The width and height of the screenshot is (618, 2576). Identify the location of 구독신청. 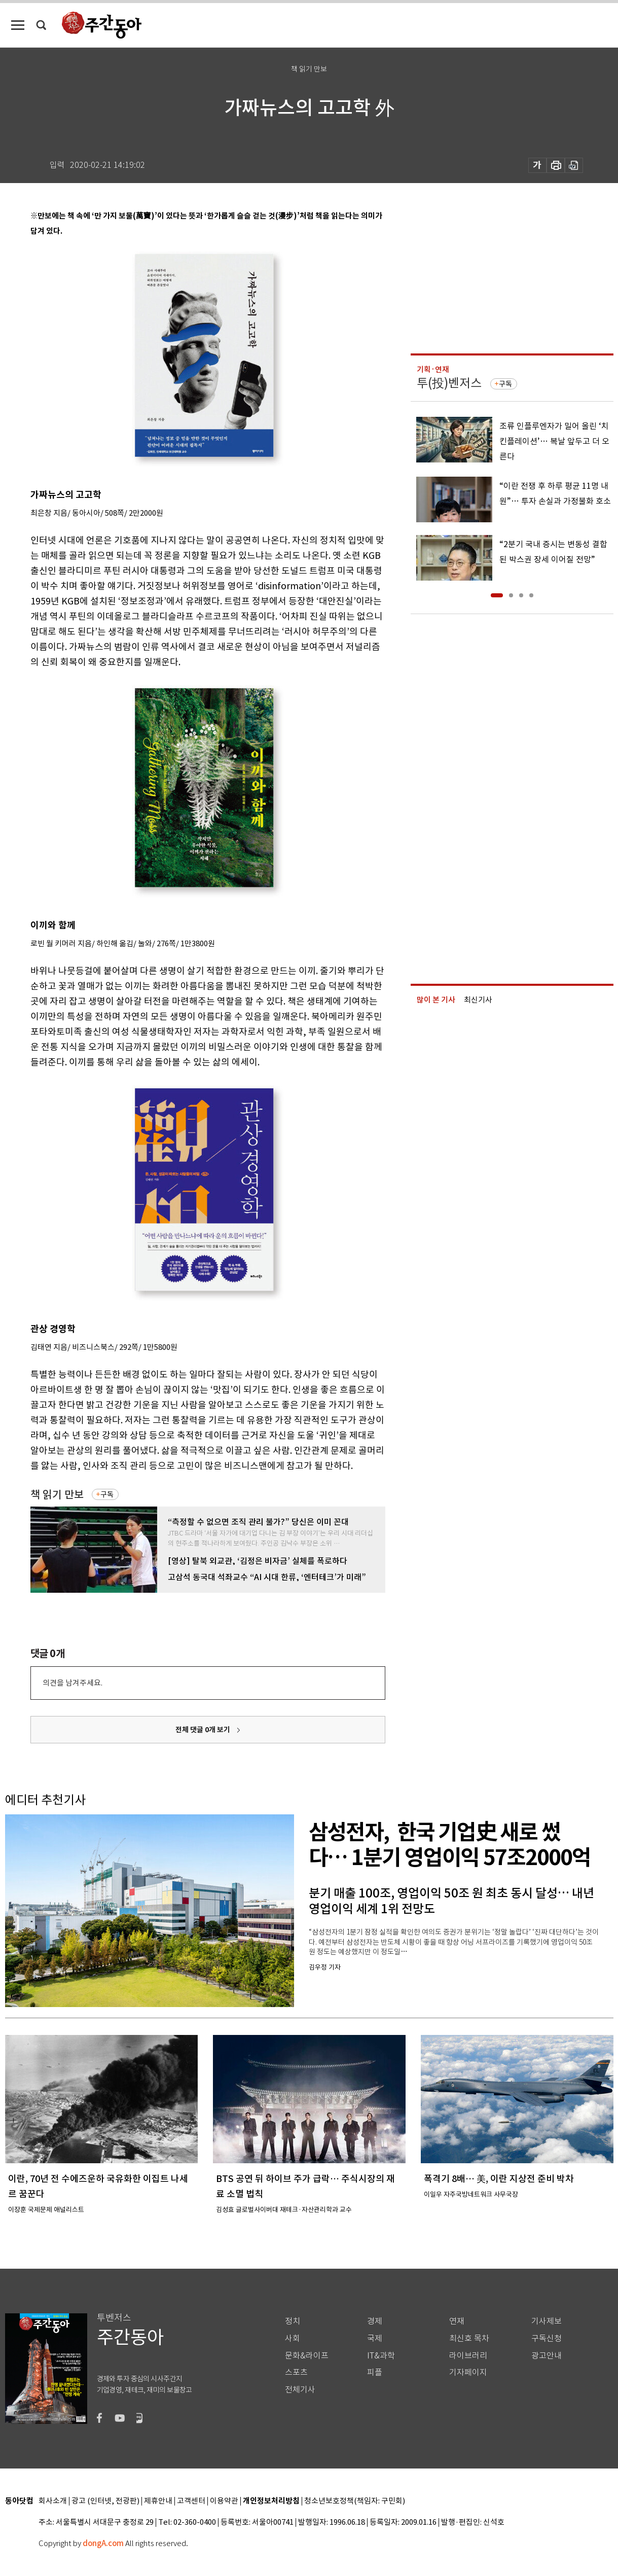
(546, 2338).